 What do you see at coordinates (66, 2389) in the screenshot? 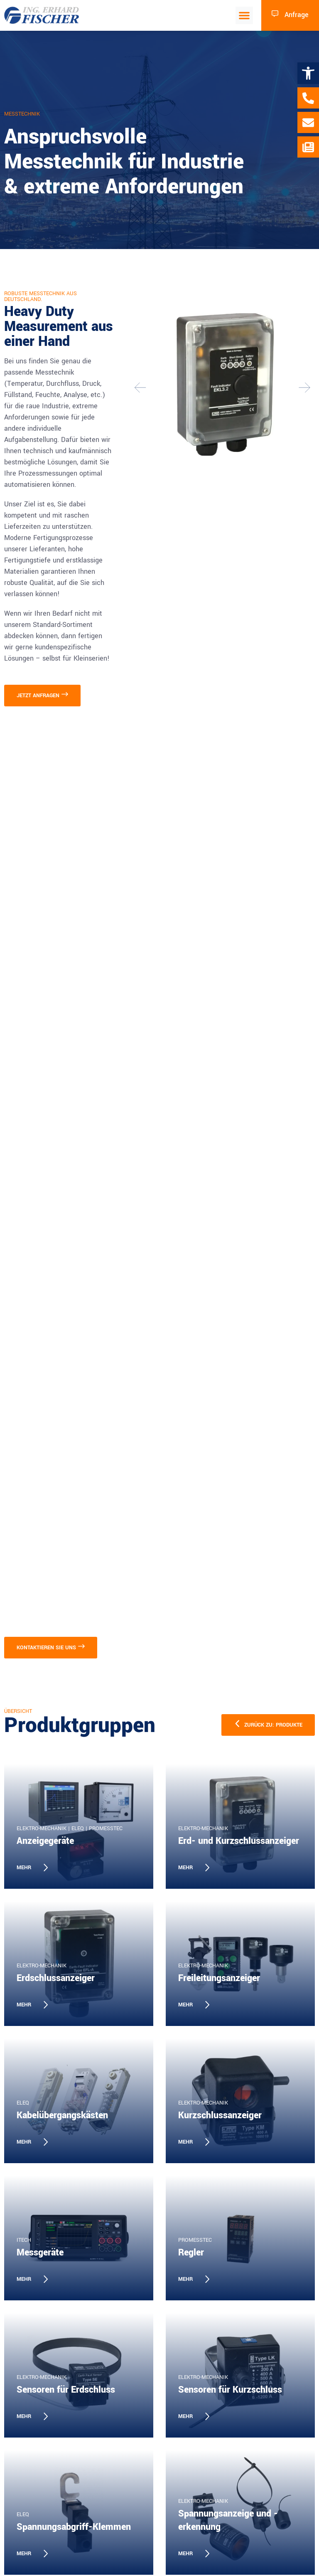
I see `Sensoren für Erdschluss [link]` at bounding box center [66, 2389].